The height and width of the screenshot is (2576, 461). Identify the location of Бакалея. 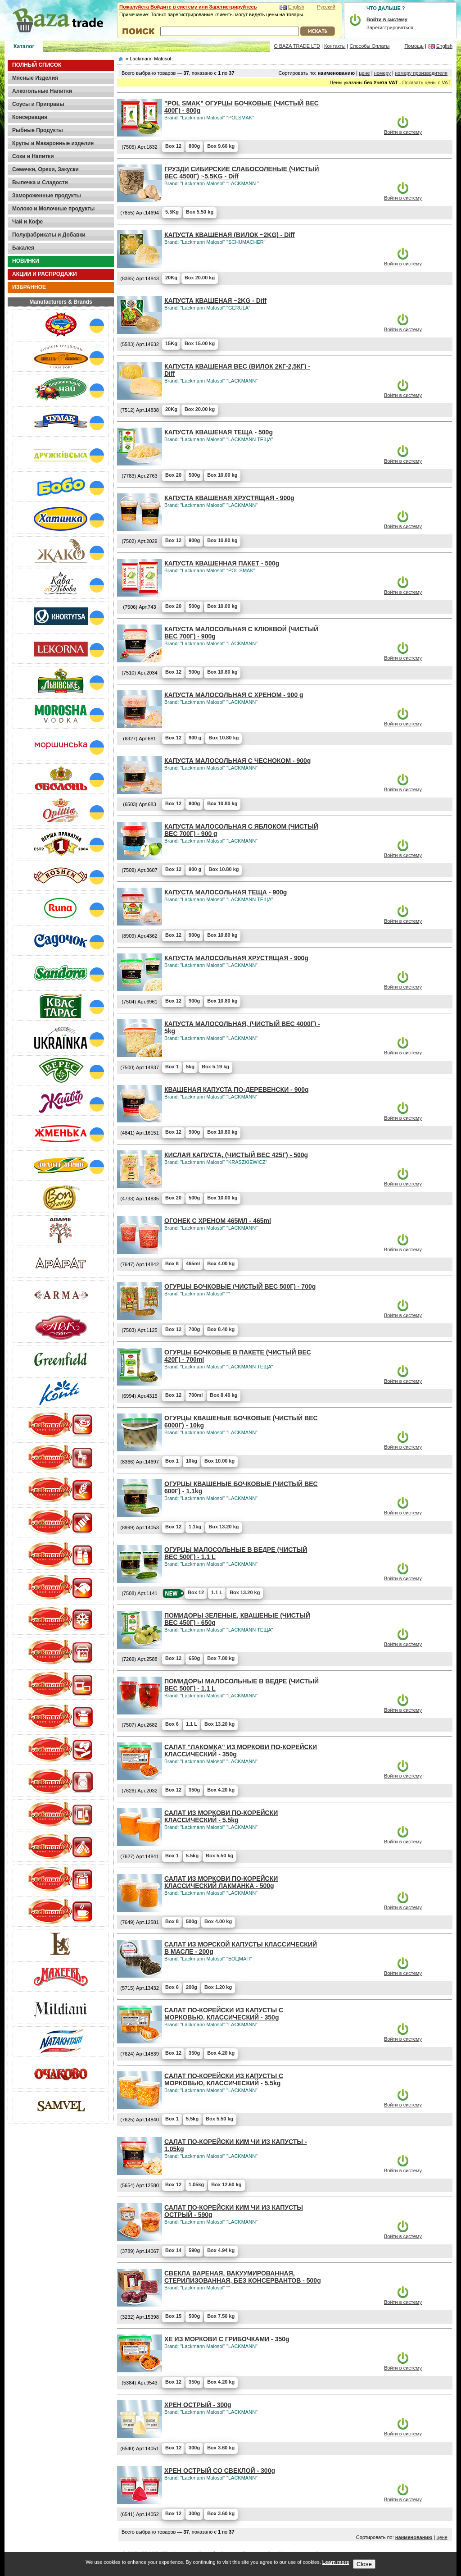
(23, 248).